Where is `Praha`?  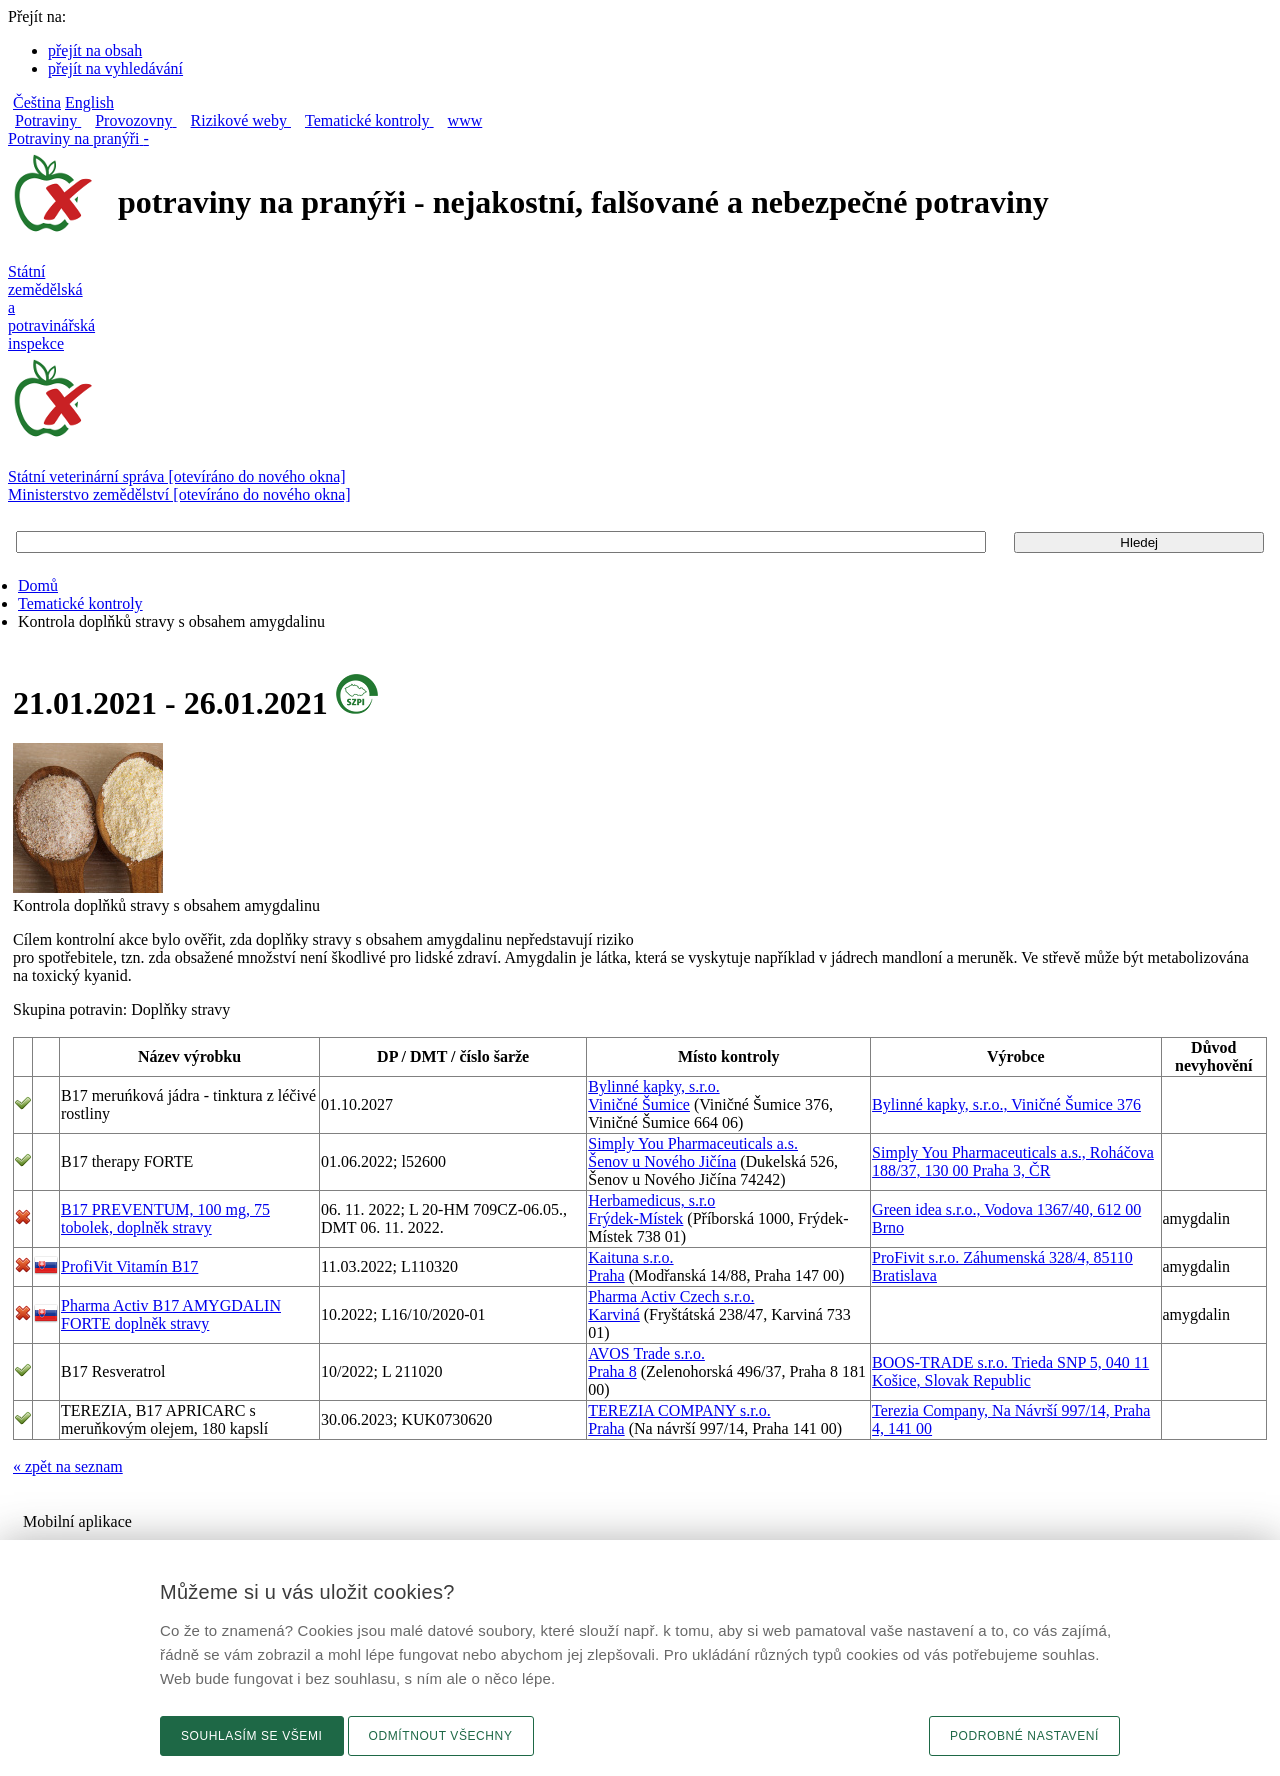
Praha is located at coordinates (606, 1275).